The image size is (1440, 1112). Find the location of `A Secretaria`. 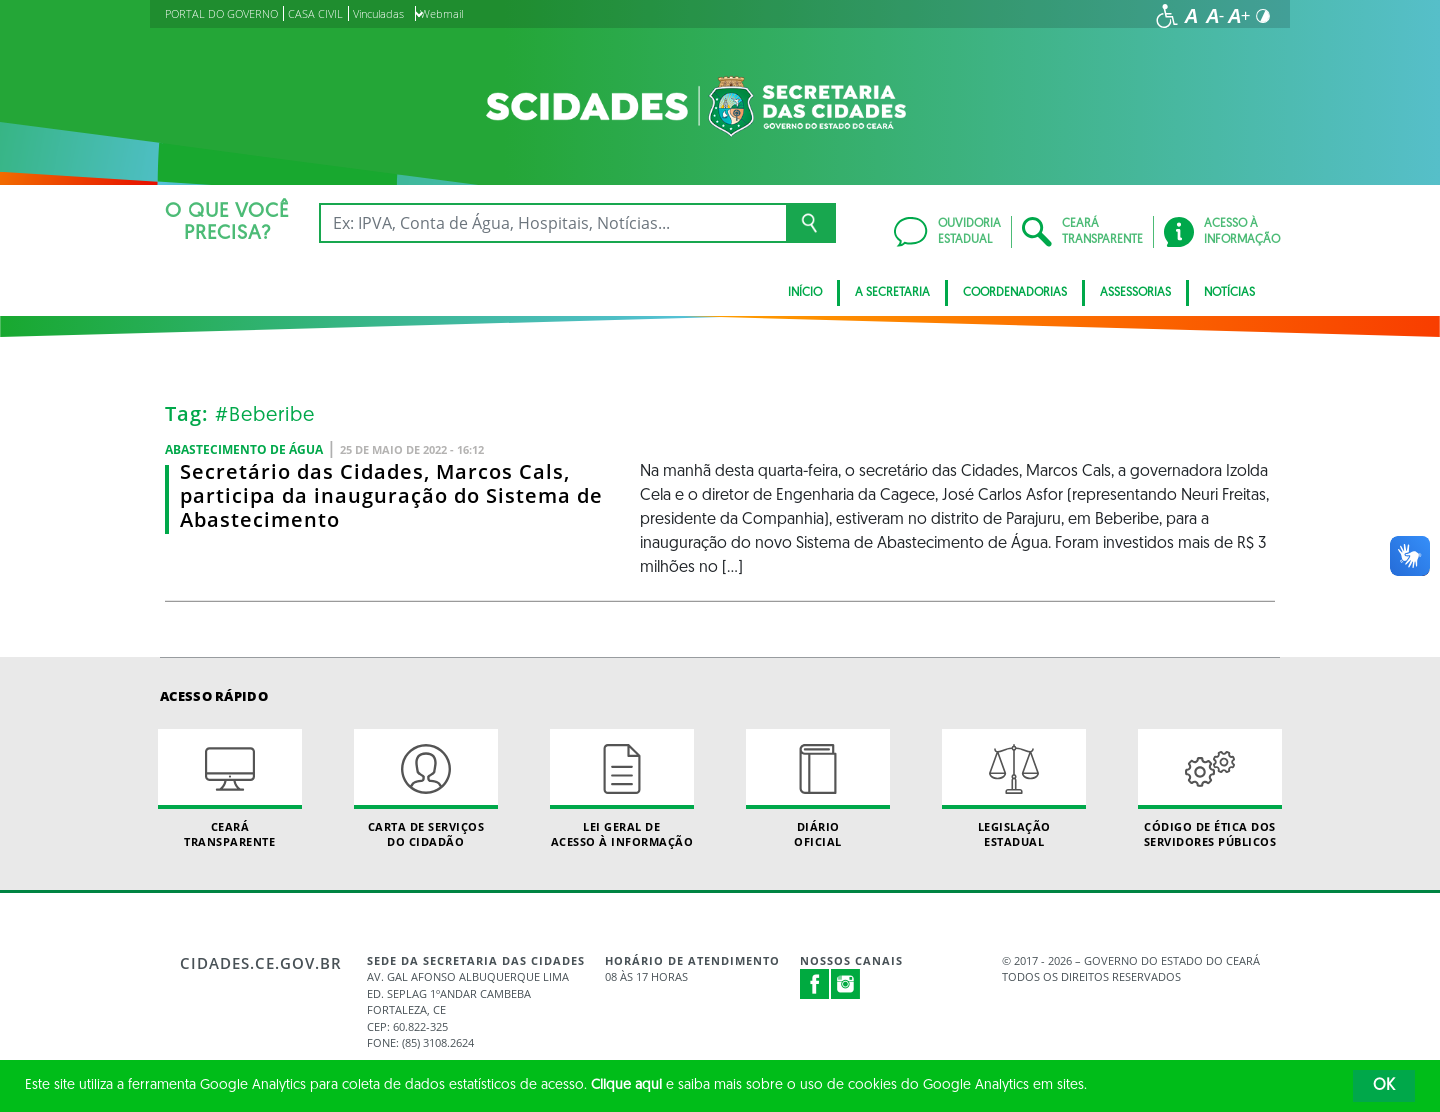

A Secretaria is located at coordinates (892, 293).